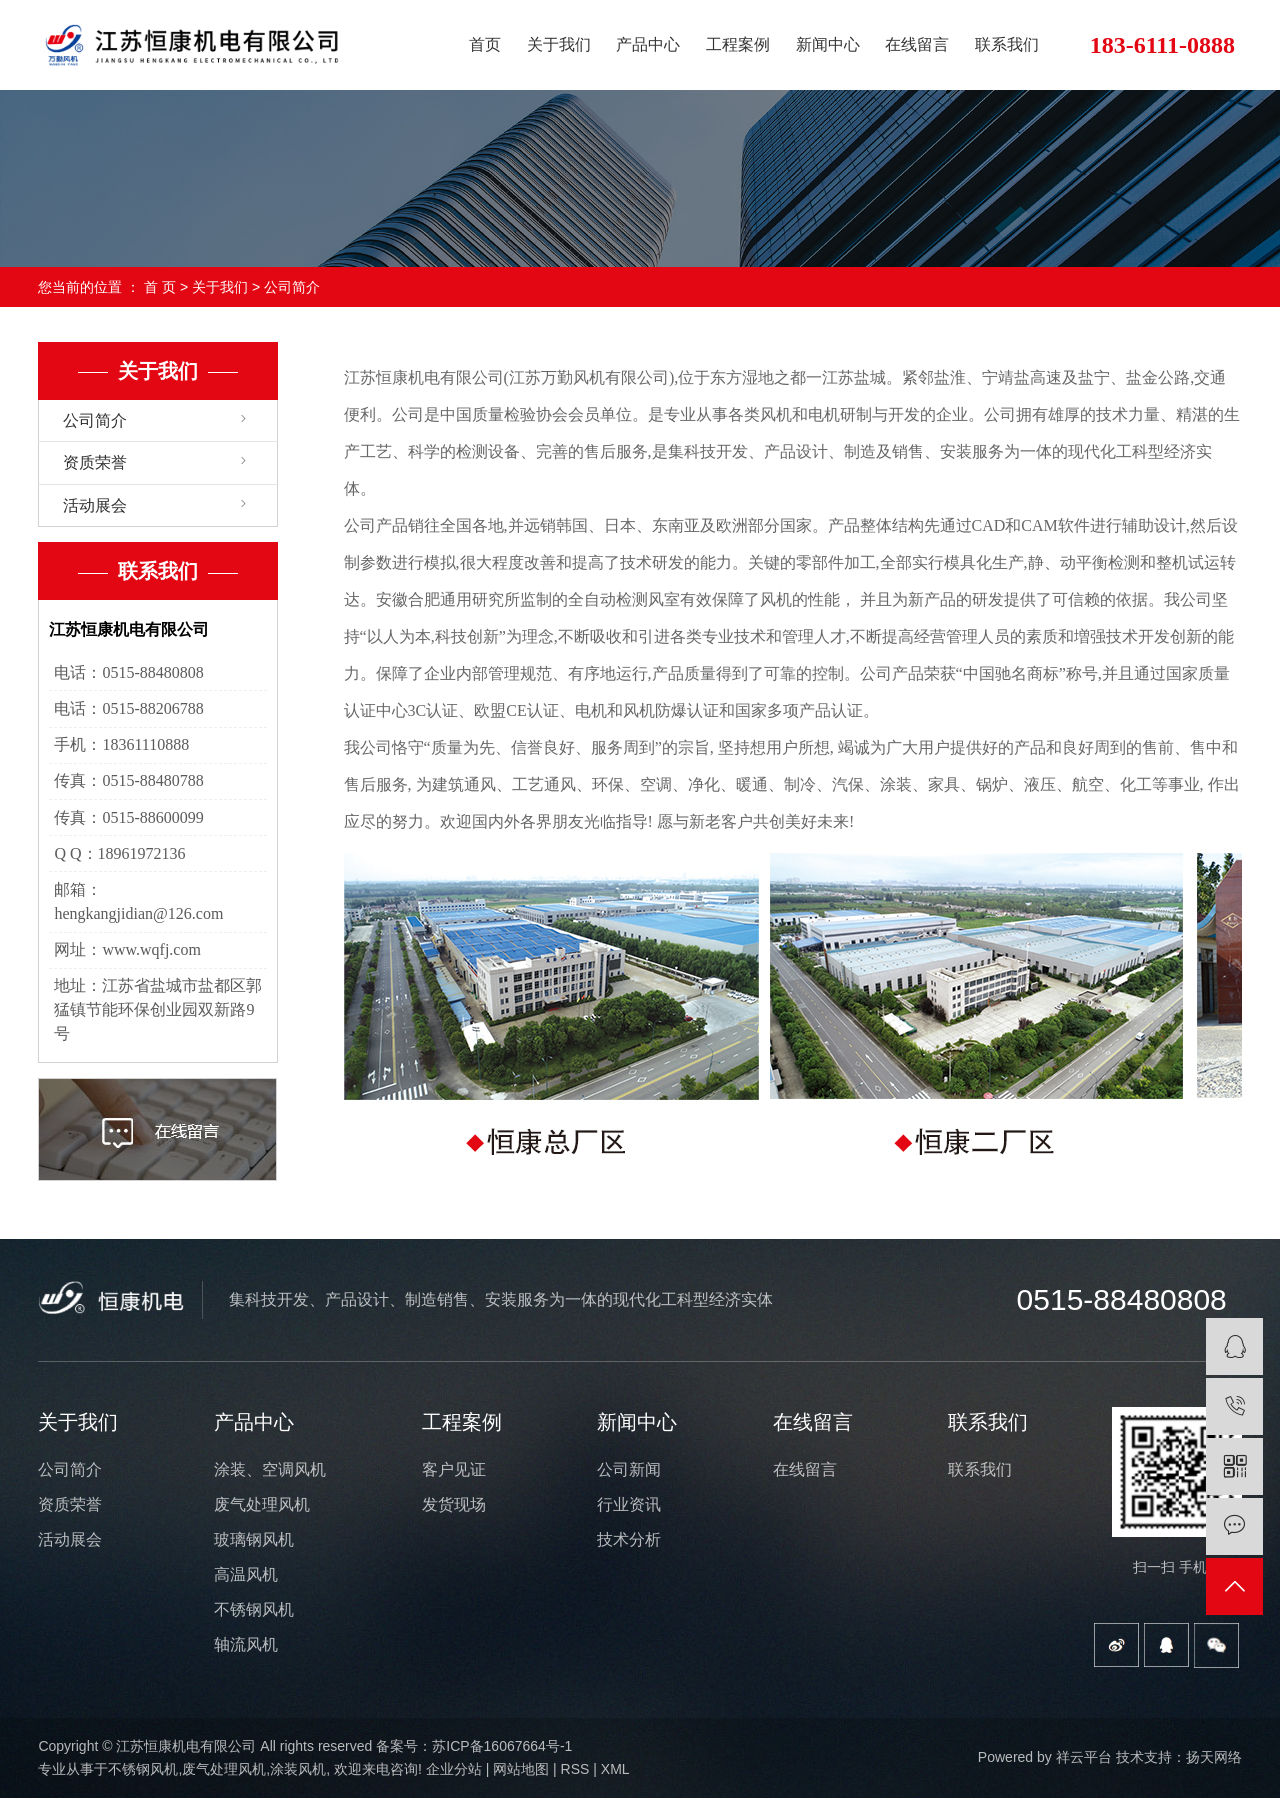  Describe the element at coordinates (502, 1746) in the screenshot. I see `苏ICP备16067664号-1` at that location.